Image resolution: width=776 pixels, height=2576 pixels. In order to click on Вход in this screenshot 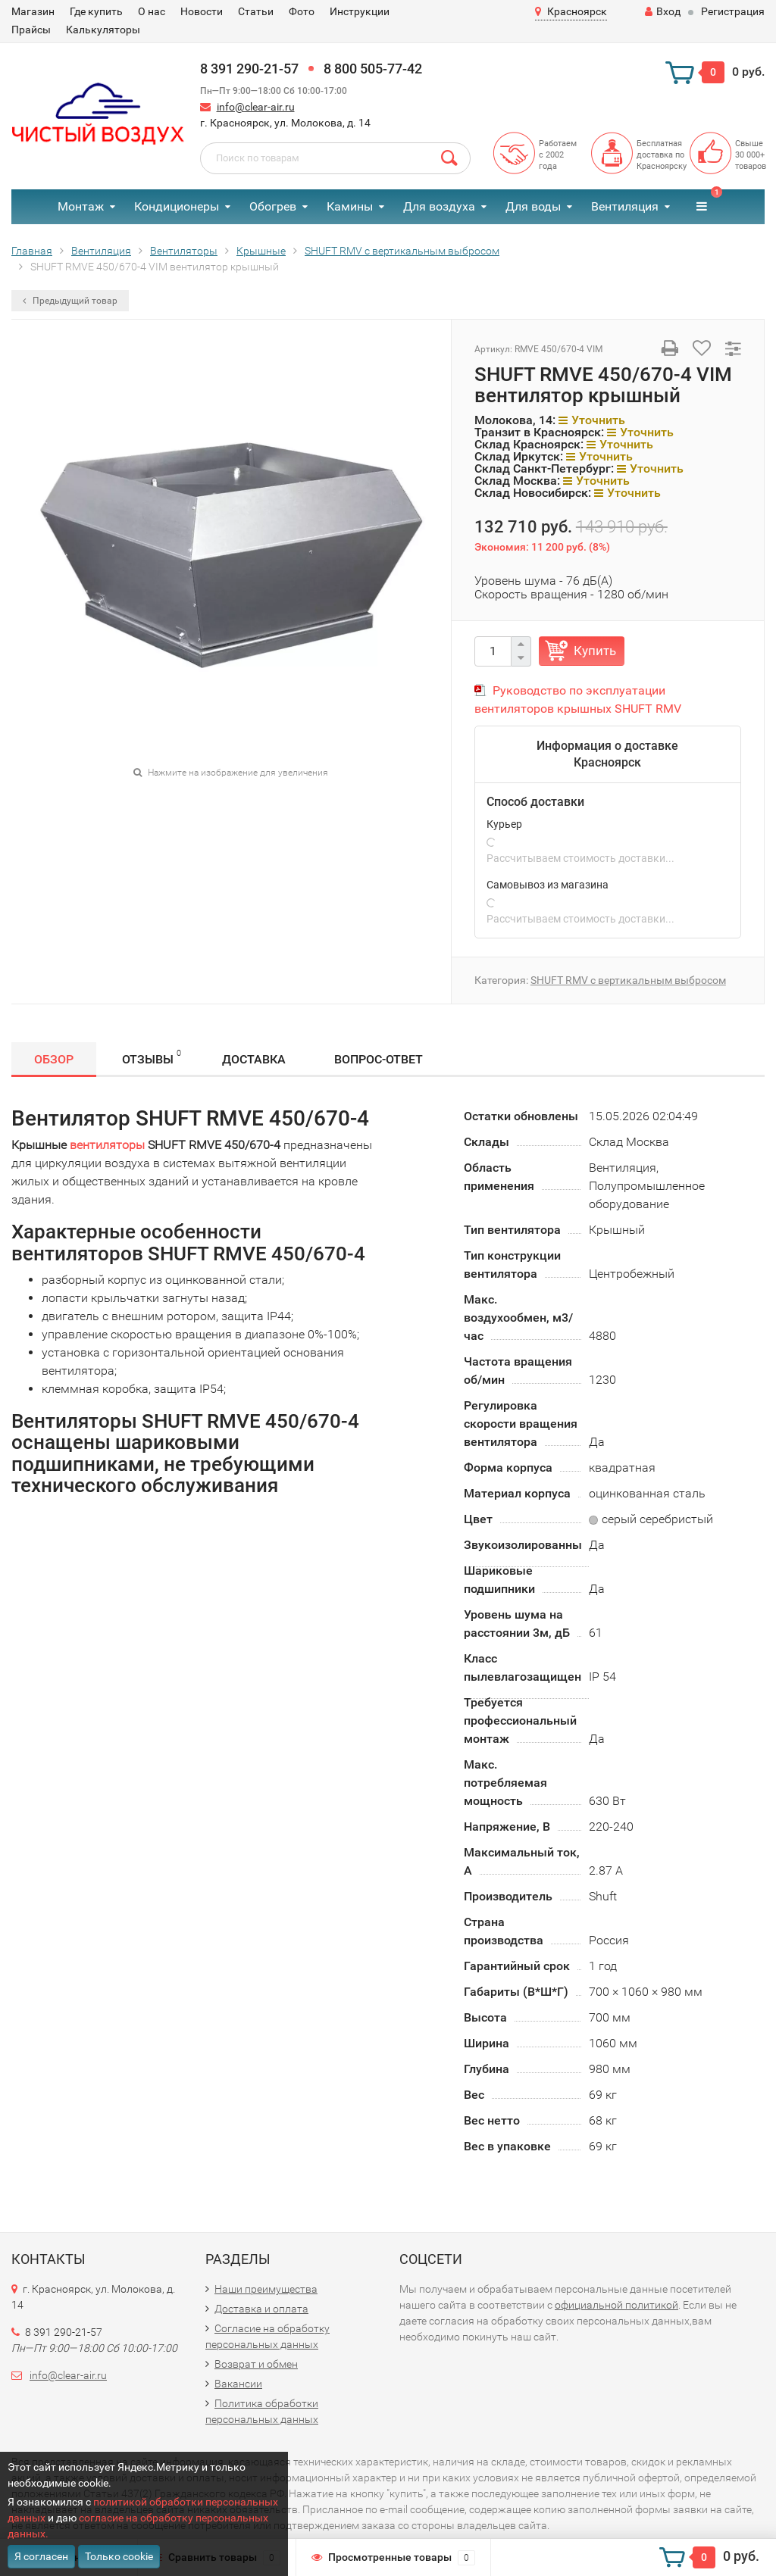, I will do `click(663, 11)`.